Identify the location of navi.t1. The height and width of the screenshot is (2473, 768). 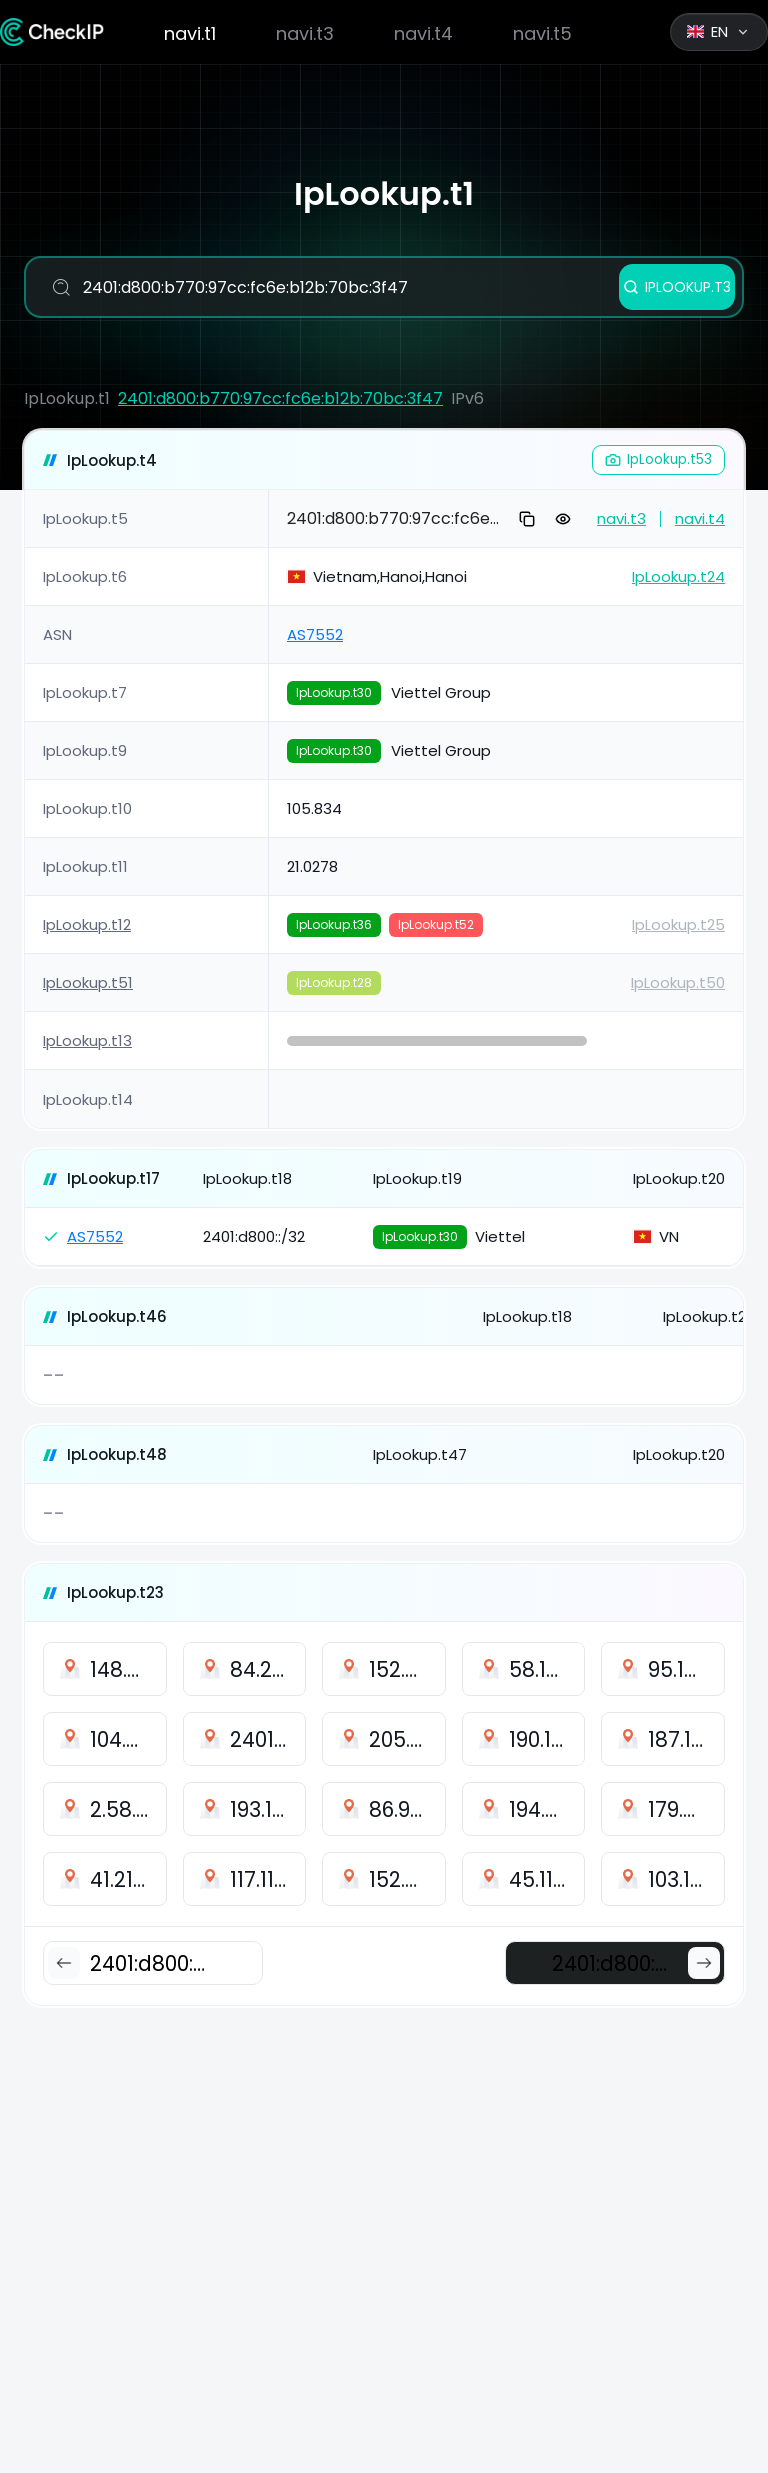
(190, 33).